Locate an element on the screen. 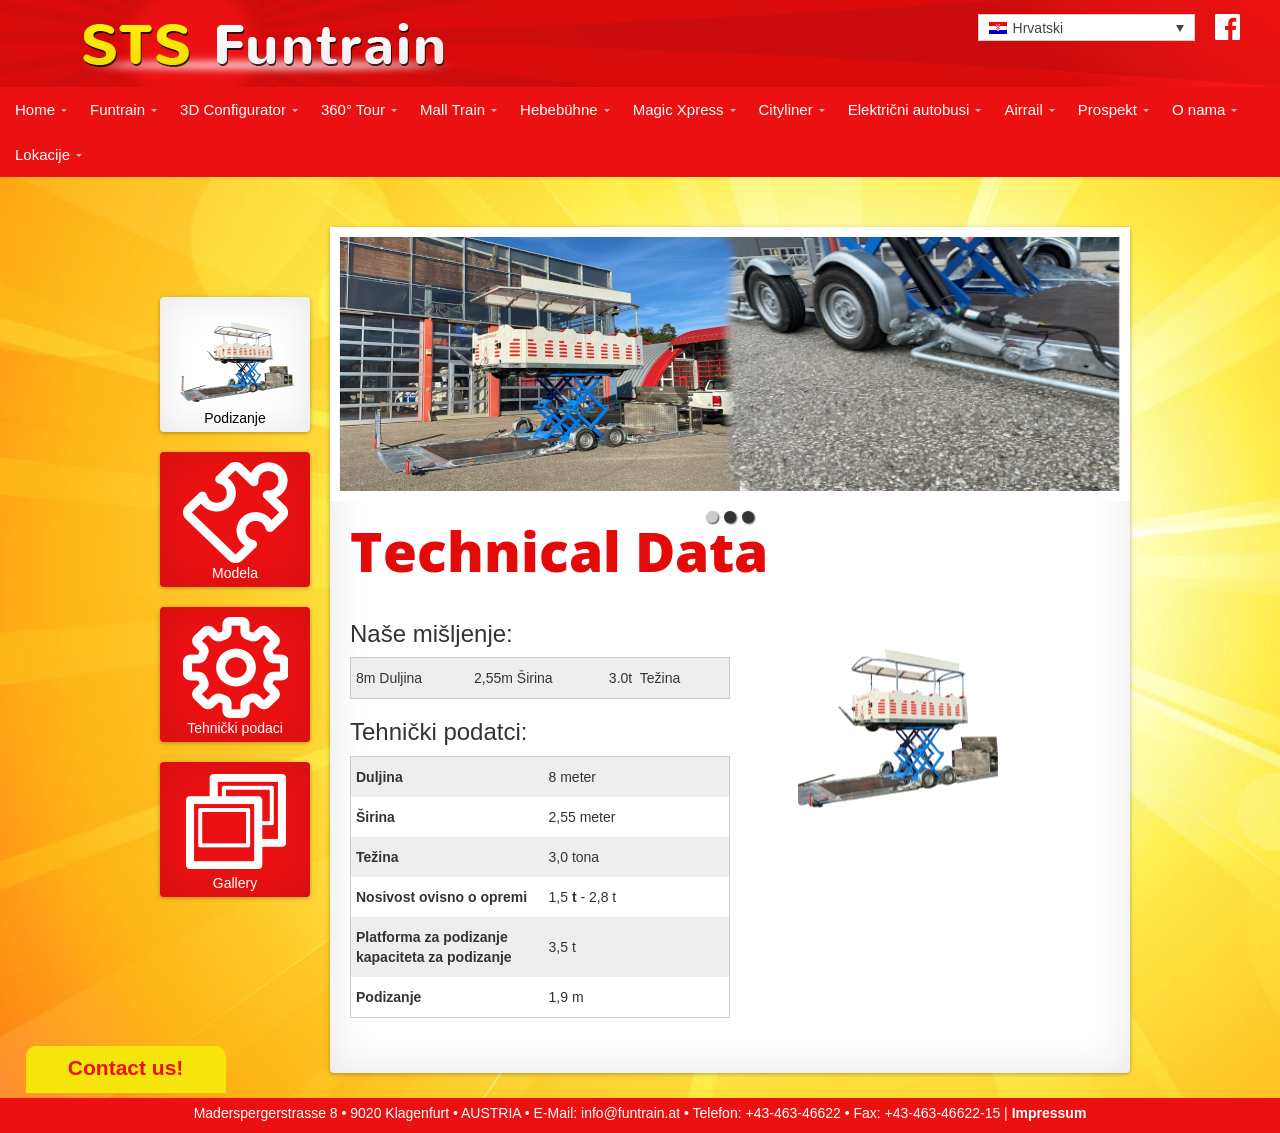 The height and width of the screenshot is (1133, 1280). Contact us! is located at coordinates (126, 1067).